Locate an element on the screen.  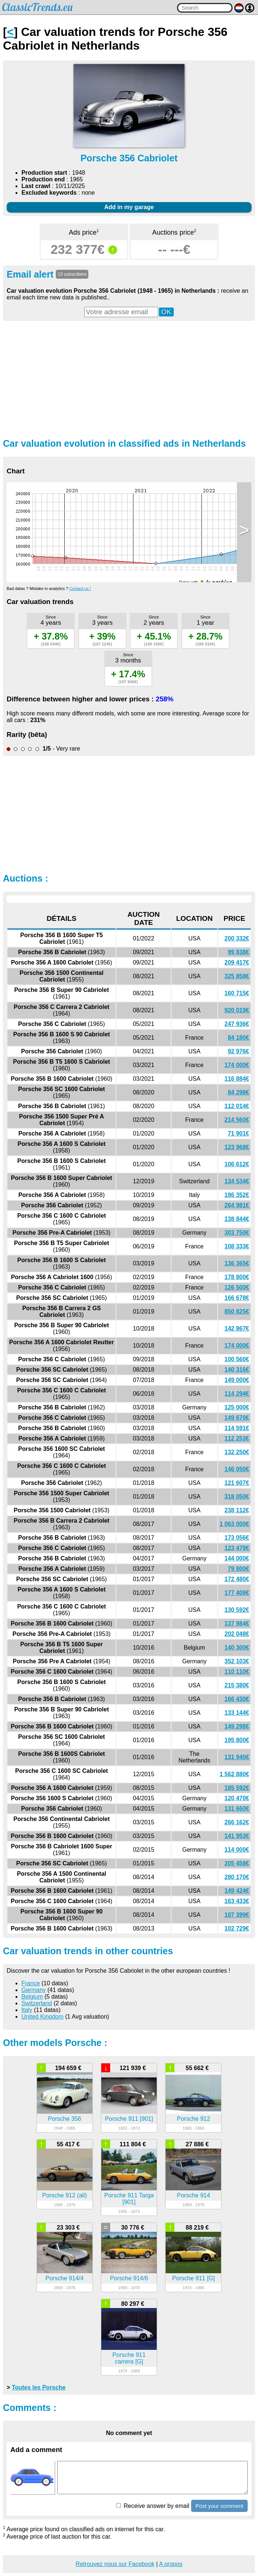
214 560€ is located at coordinates (236, 1120).